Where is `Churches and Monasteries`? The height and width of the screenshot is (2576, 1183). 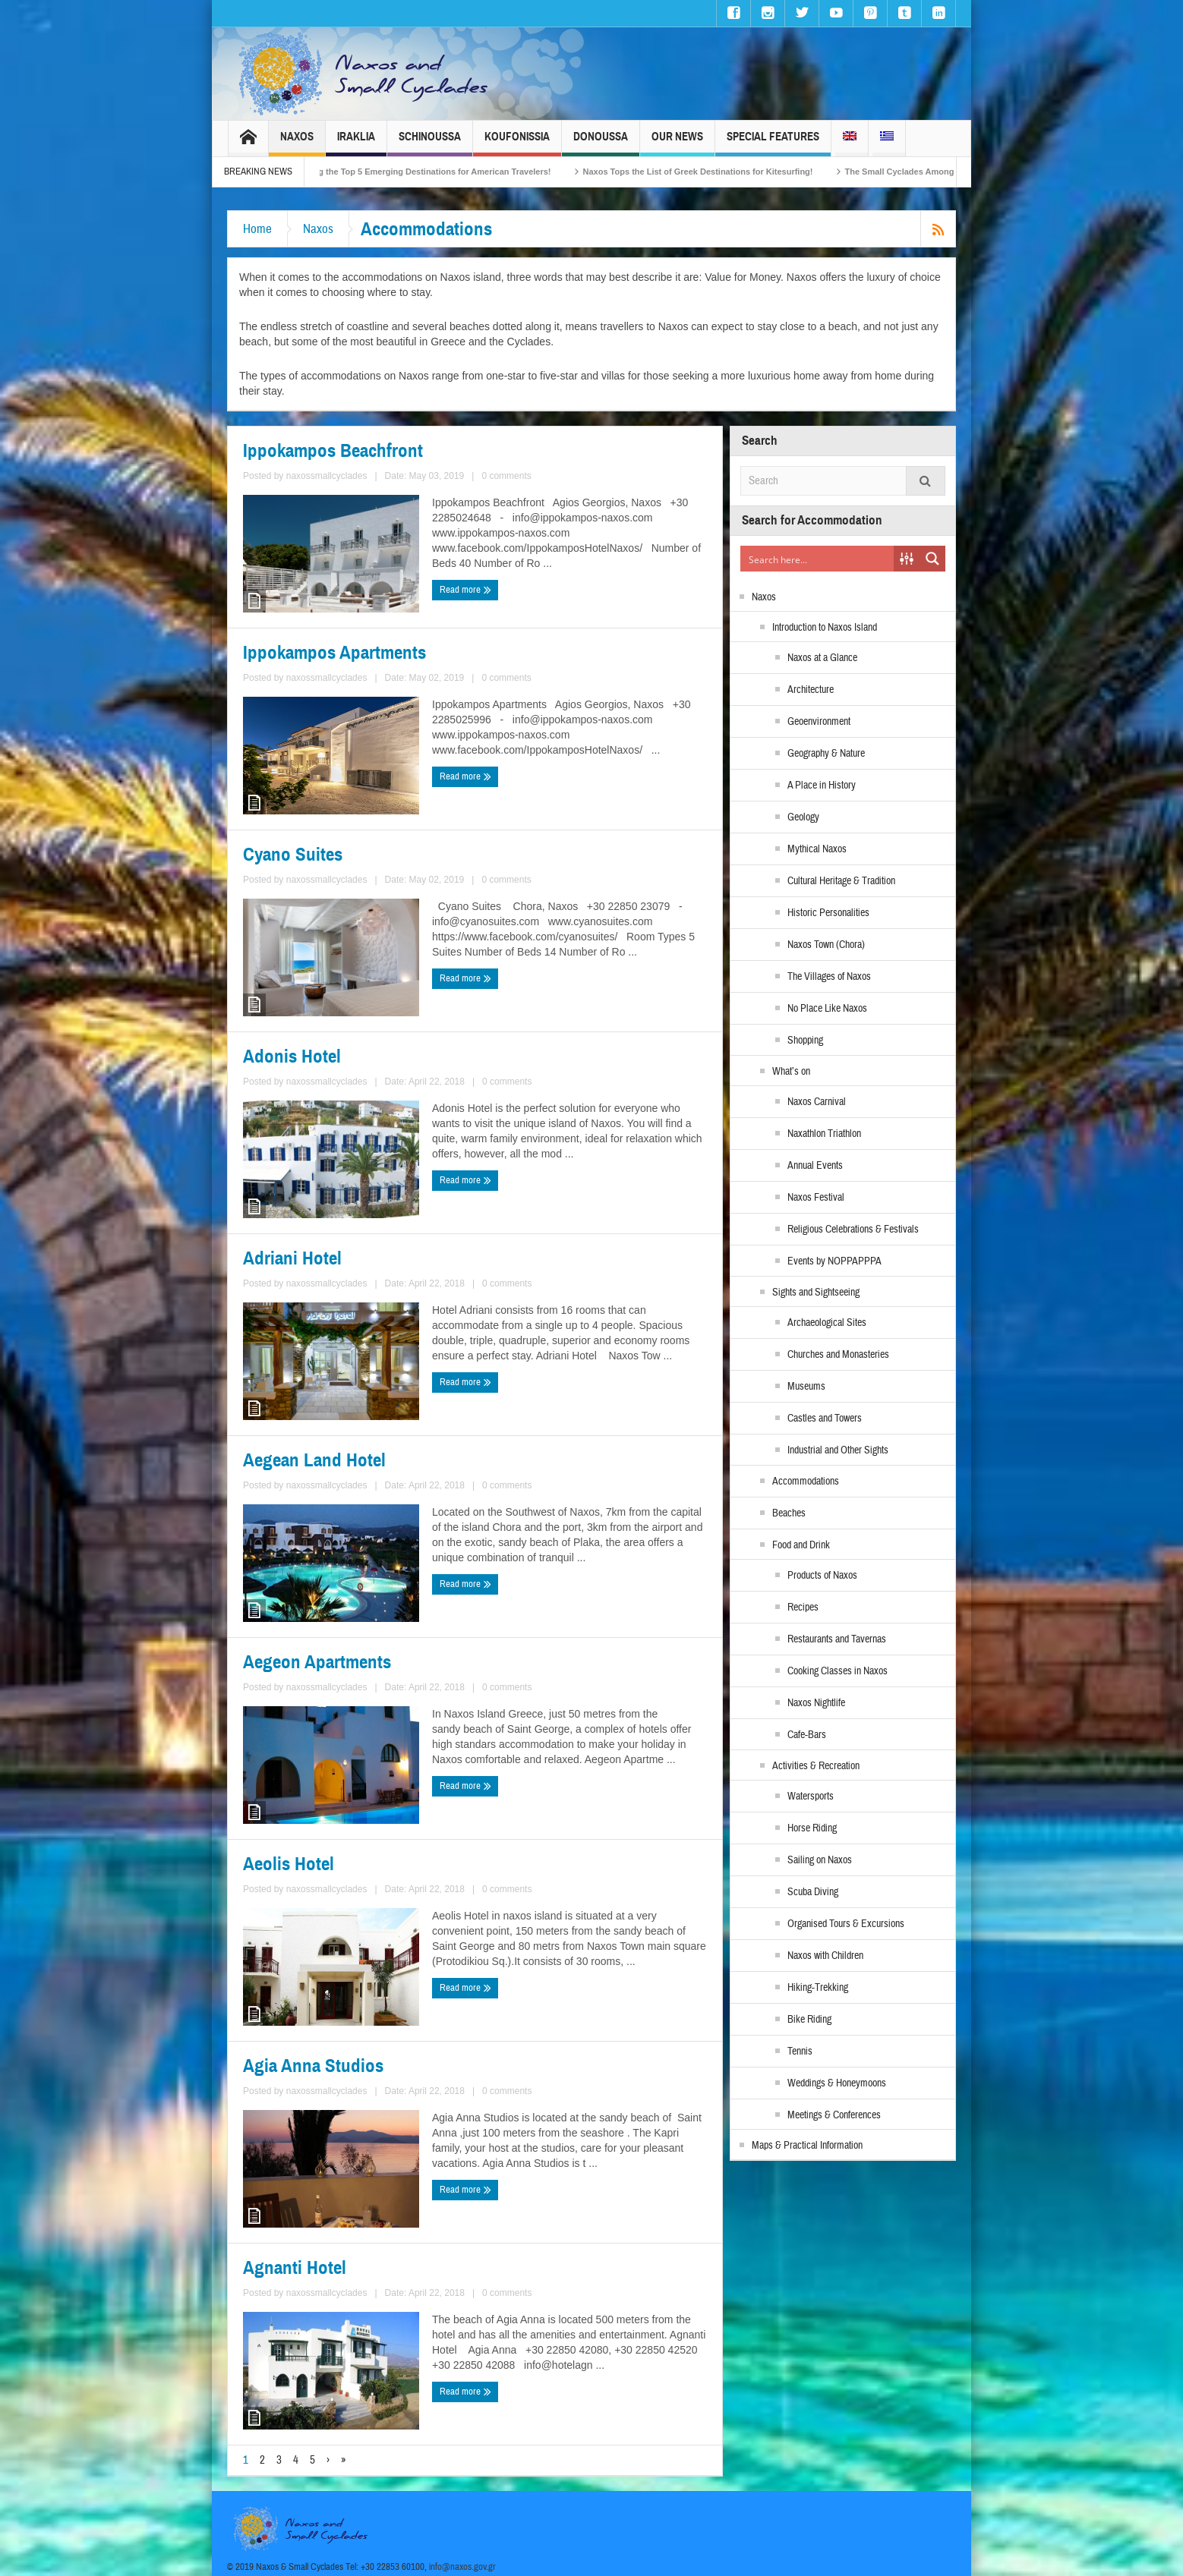
Churches and Monasteries is located at coordinates (838, 1355).